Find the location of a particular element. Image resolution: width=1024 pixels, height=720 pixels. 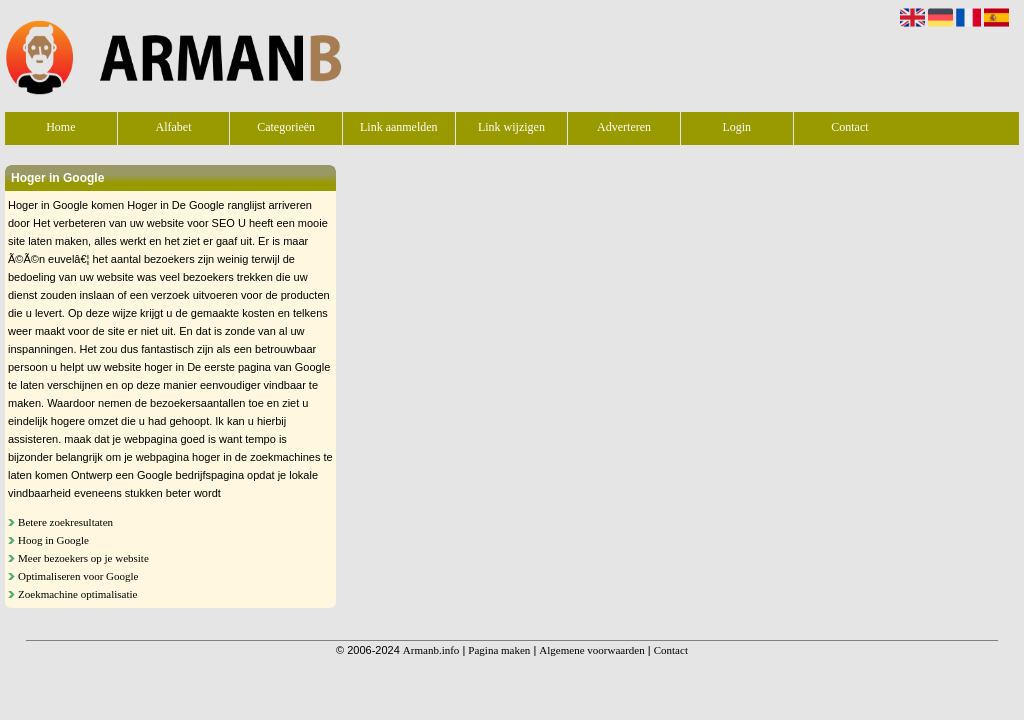

Meer bezoekers op je website is located at coordinates (83, 558).